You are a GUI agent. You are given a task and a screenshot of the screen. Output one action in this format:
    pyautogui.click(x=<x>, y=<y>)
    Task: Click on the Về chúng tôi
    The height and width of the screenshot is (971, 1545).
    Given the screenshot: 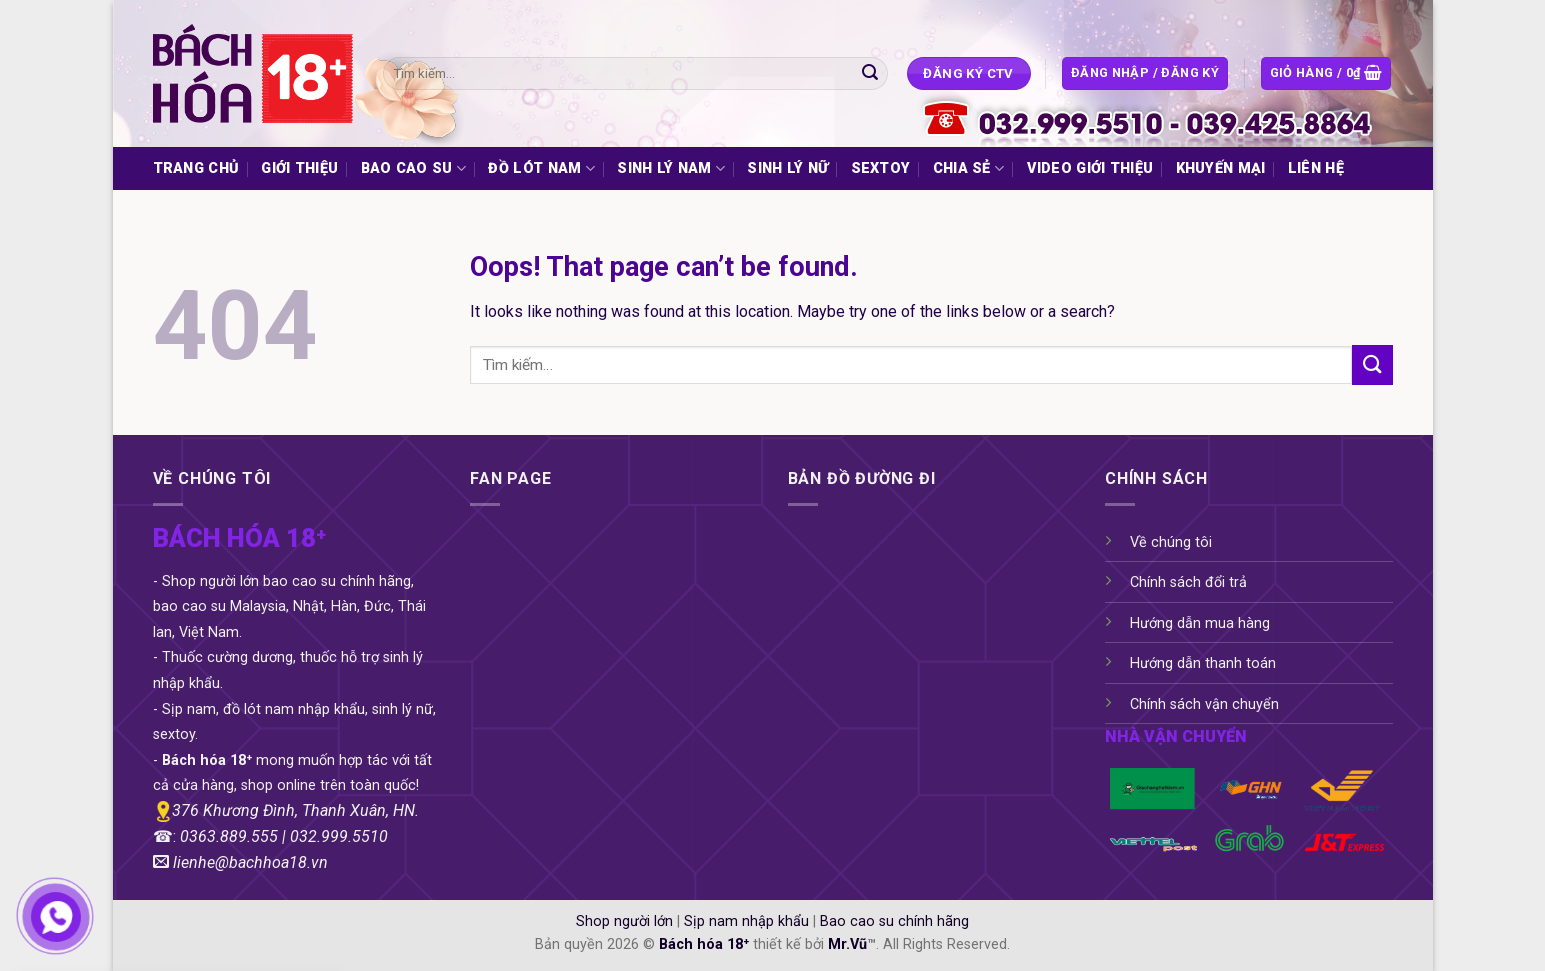 What is the action you would take?
    pyautogui.click(x=1171, y=542)
    